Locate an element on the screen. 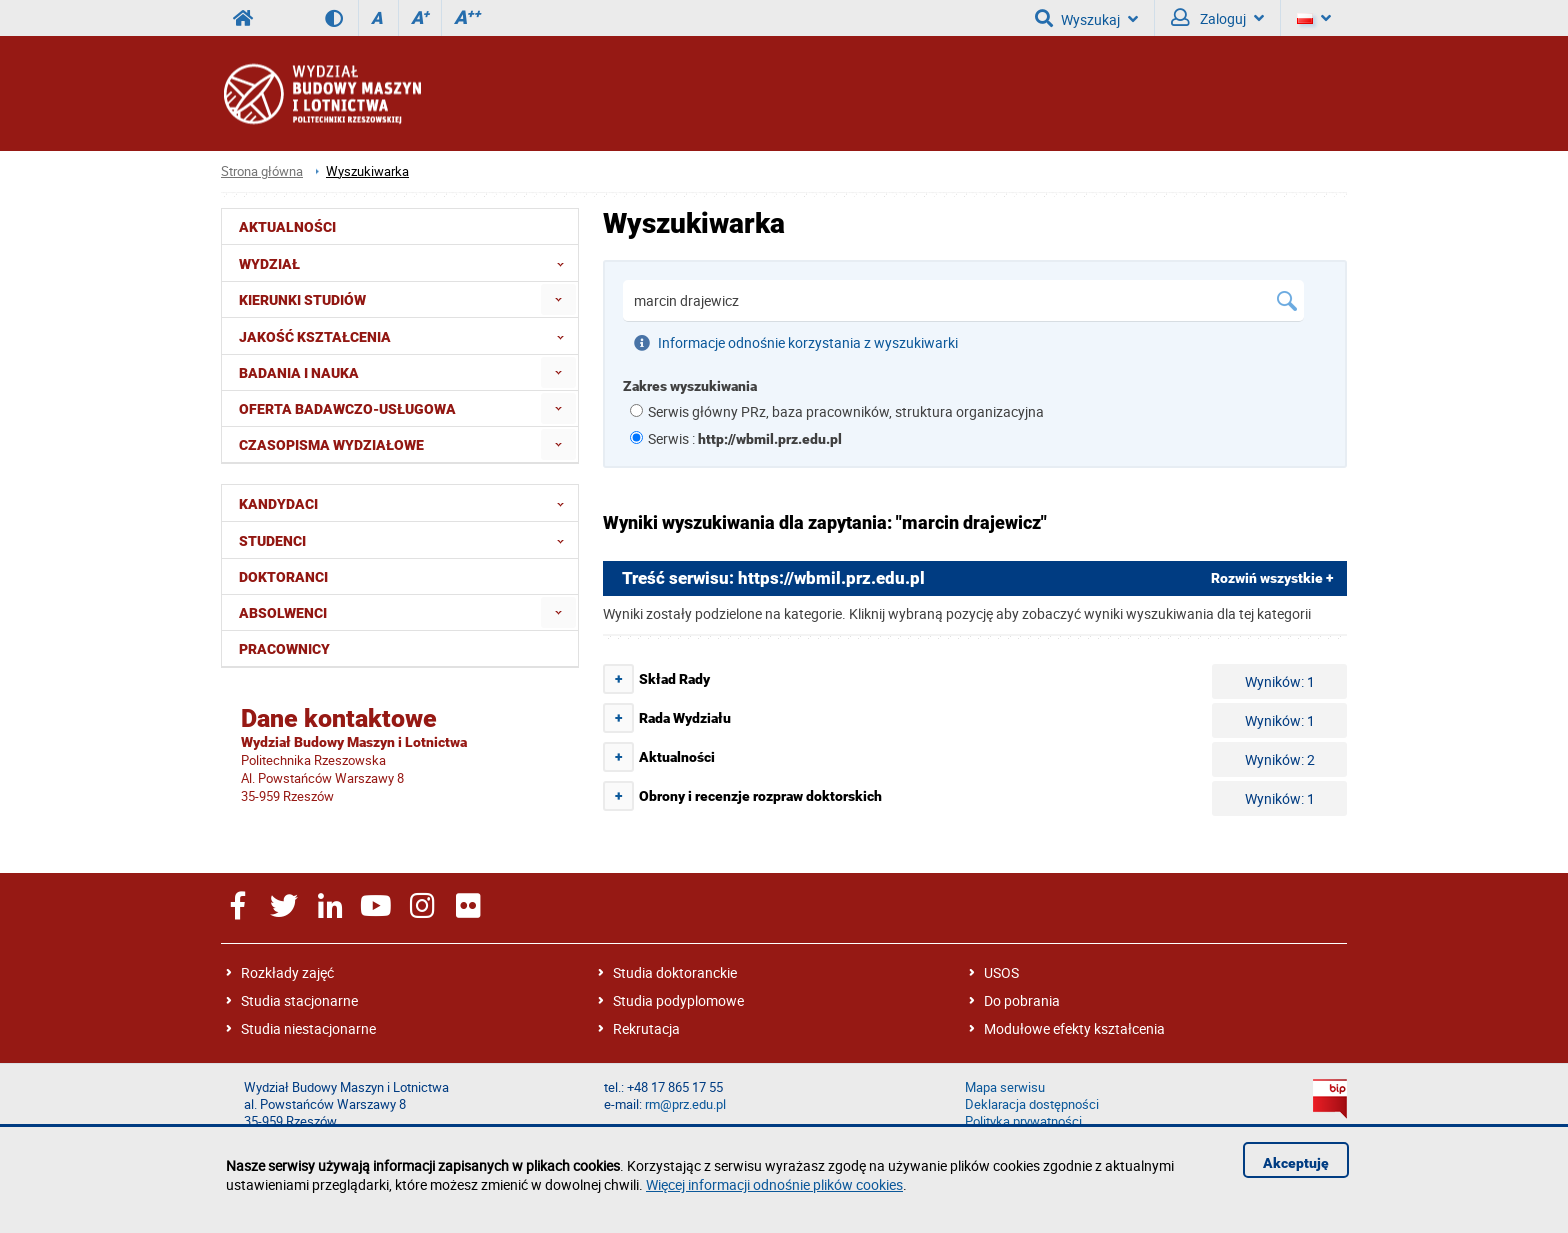 Image resolution: width=1568 pixels, height=1233 pixels. Absolwenci [menuitem] is located at coordinates (283, 613).